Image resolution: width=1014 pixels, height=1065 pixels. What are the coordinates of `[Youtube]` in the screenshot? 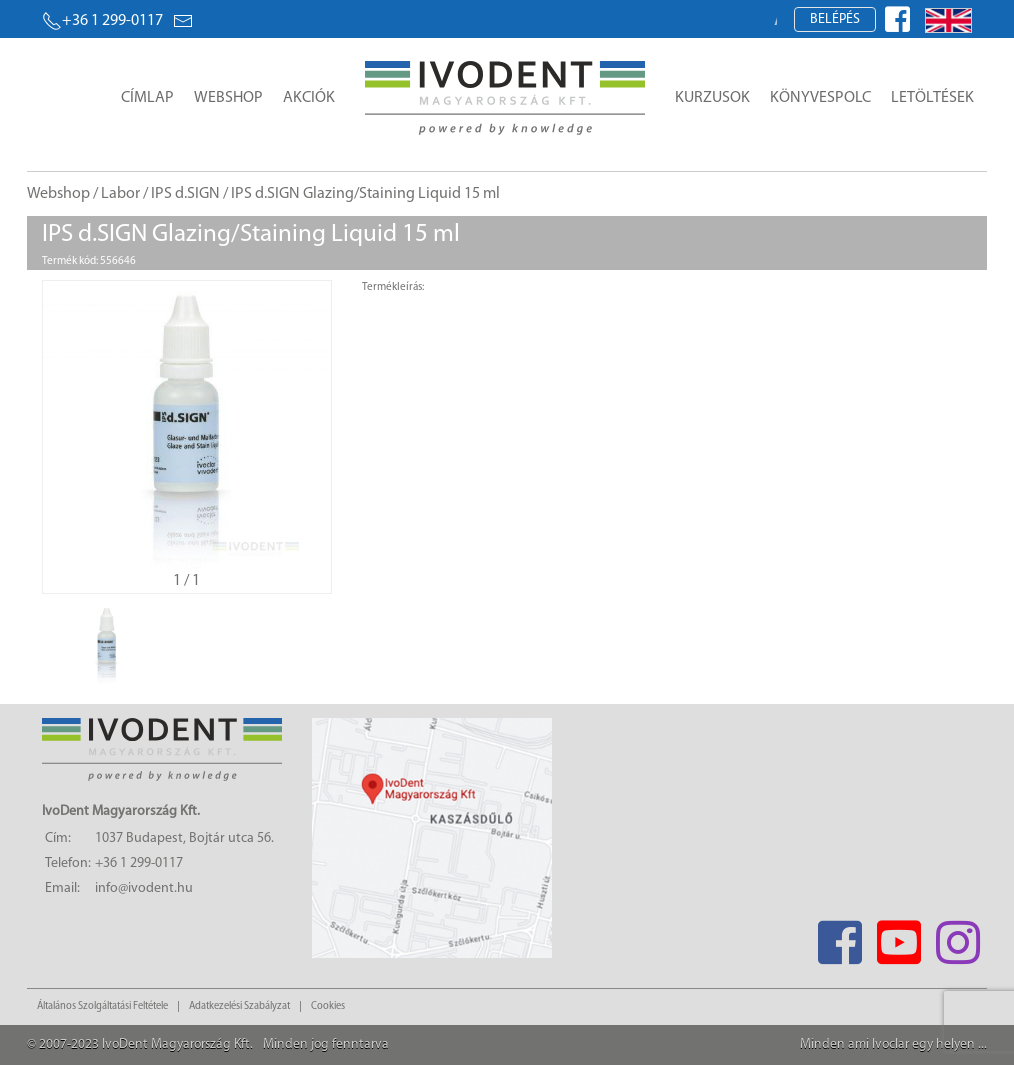 It's located at (898, 936).